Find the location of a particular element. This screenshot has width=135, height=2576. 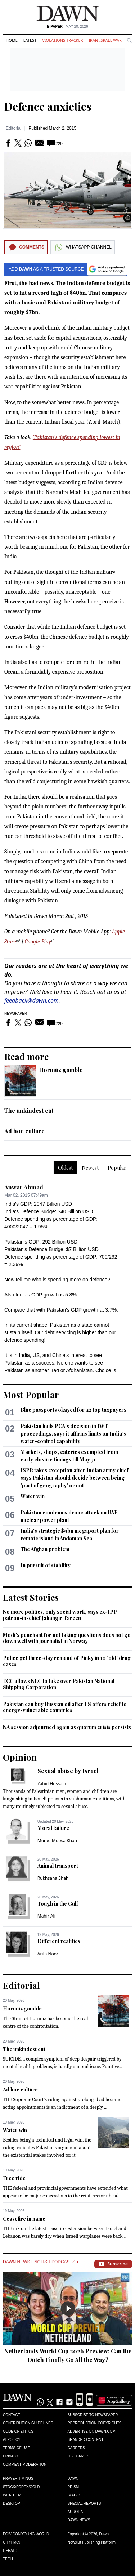

No more politics, only social work, says ex-IPP patron-in-chief Jahangir Tareen is located at coordinates (60, 1615).